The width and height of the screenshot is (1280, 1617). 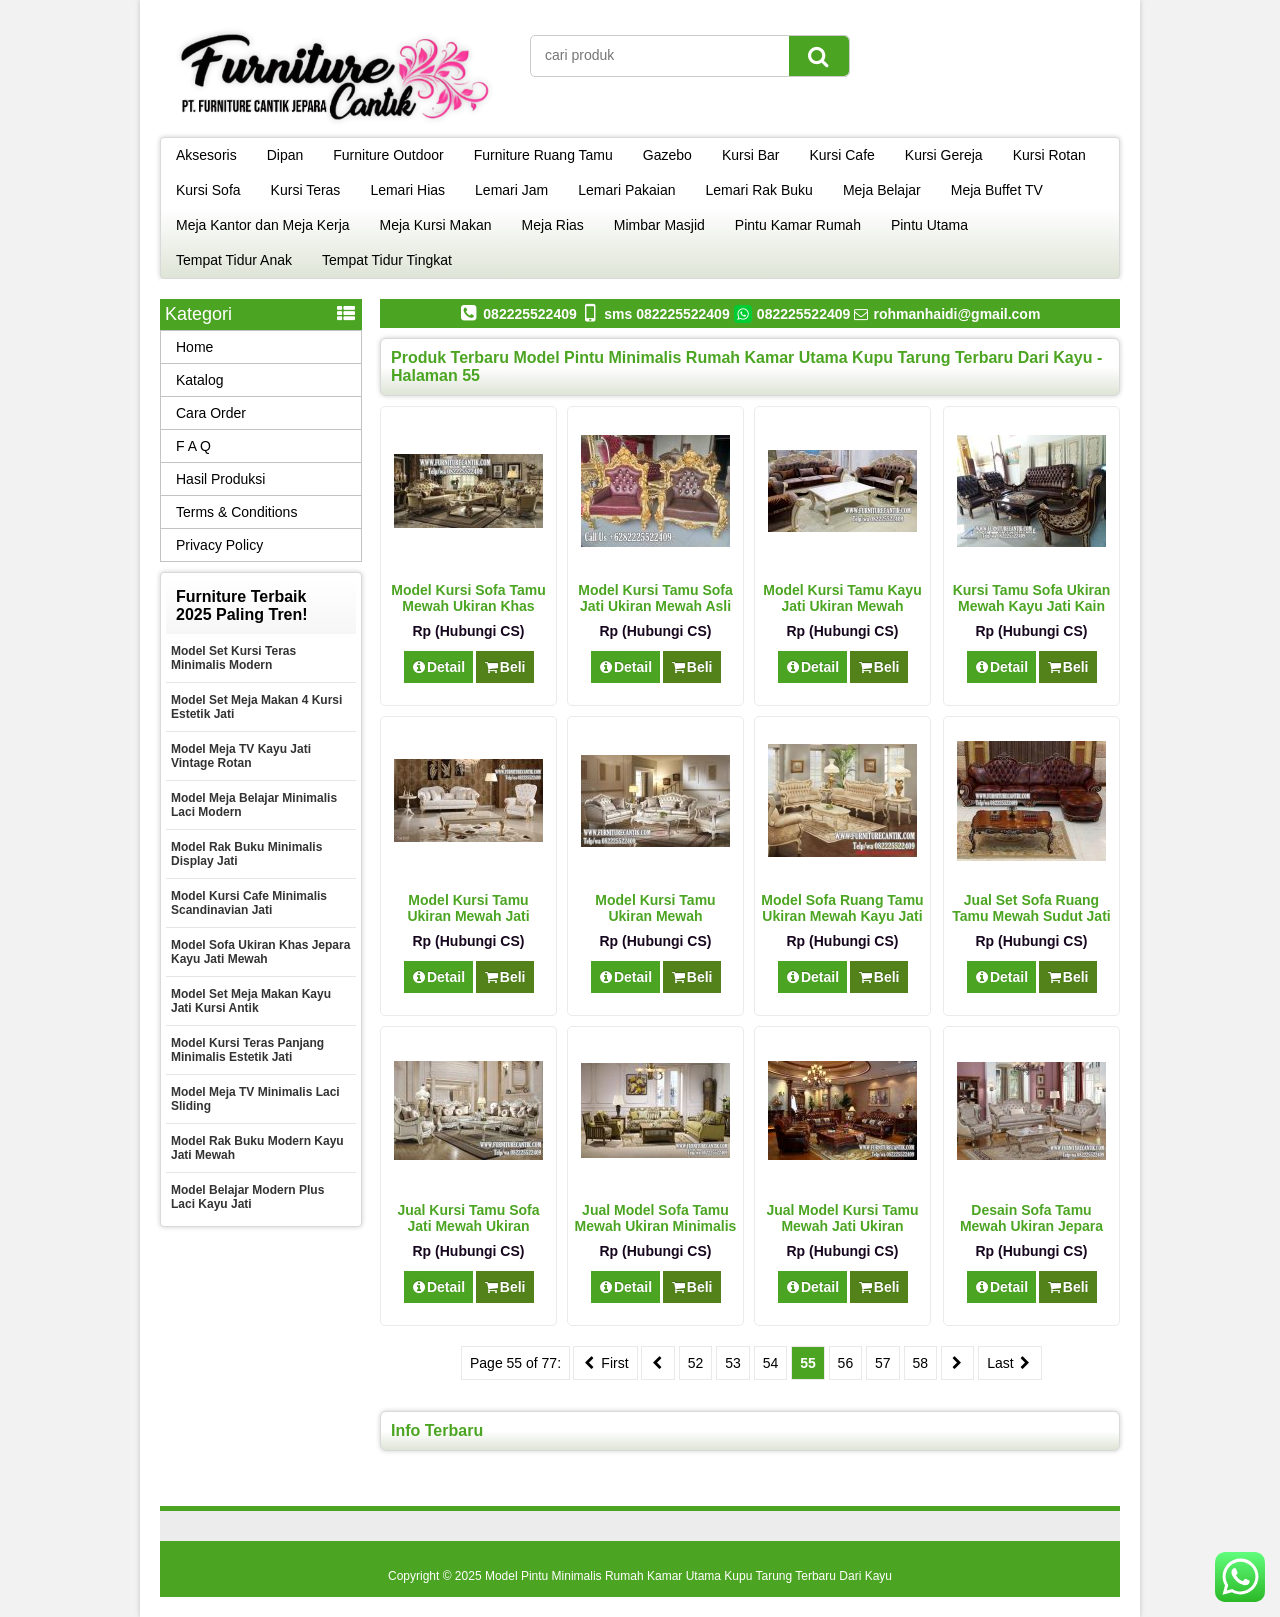 What do you see at coordinates (929, 225) in the screenshot?
I see `Pintu Utama` at bounding box center [929, 225].